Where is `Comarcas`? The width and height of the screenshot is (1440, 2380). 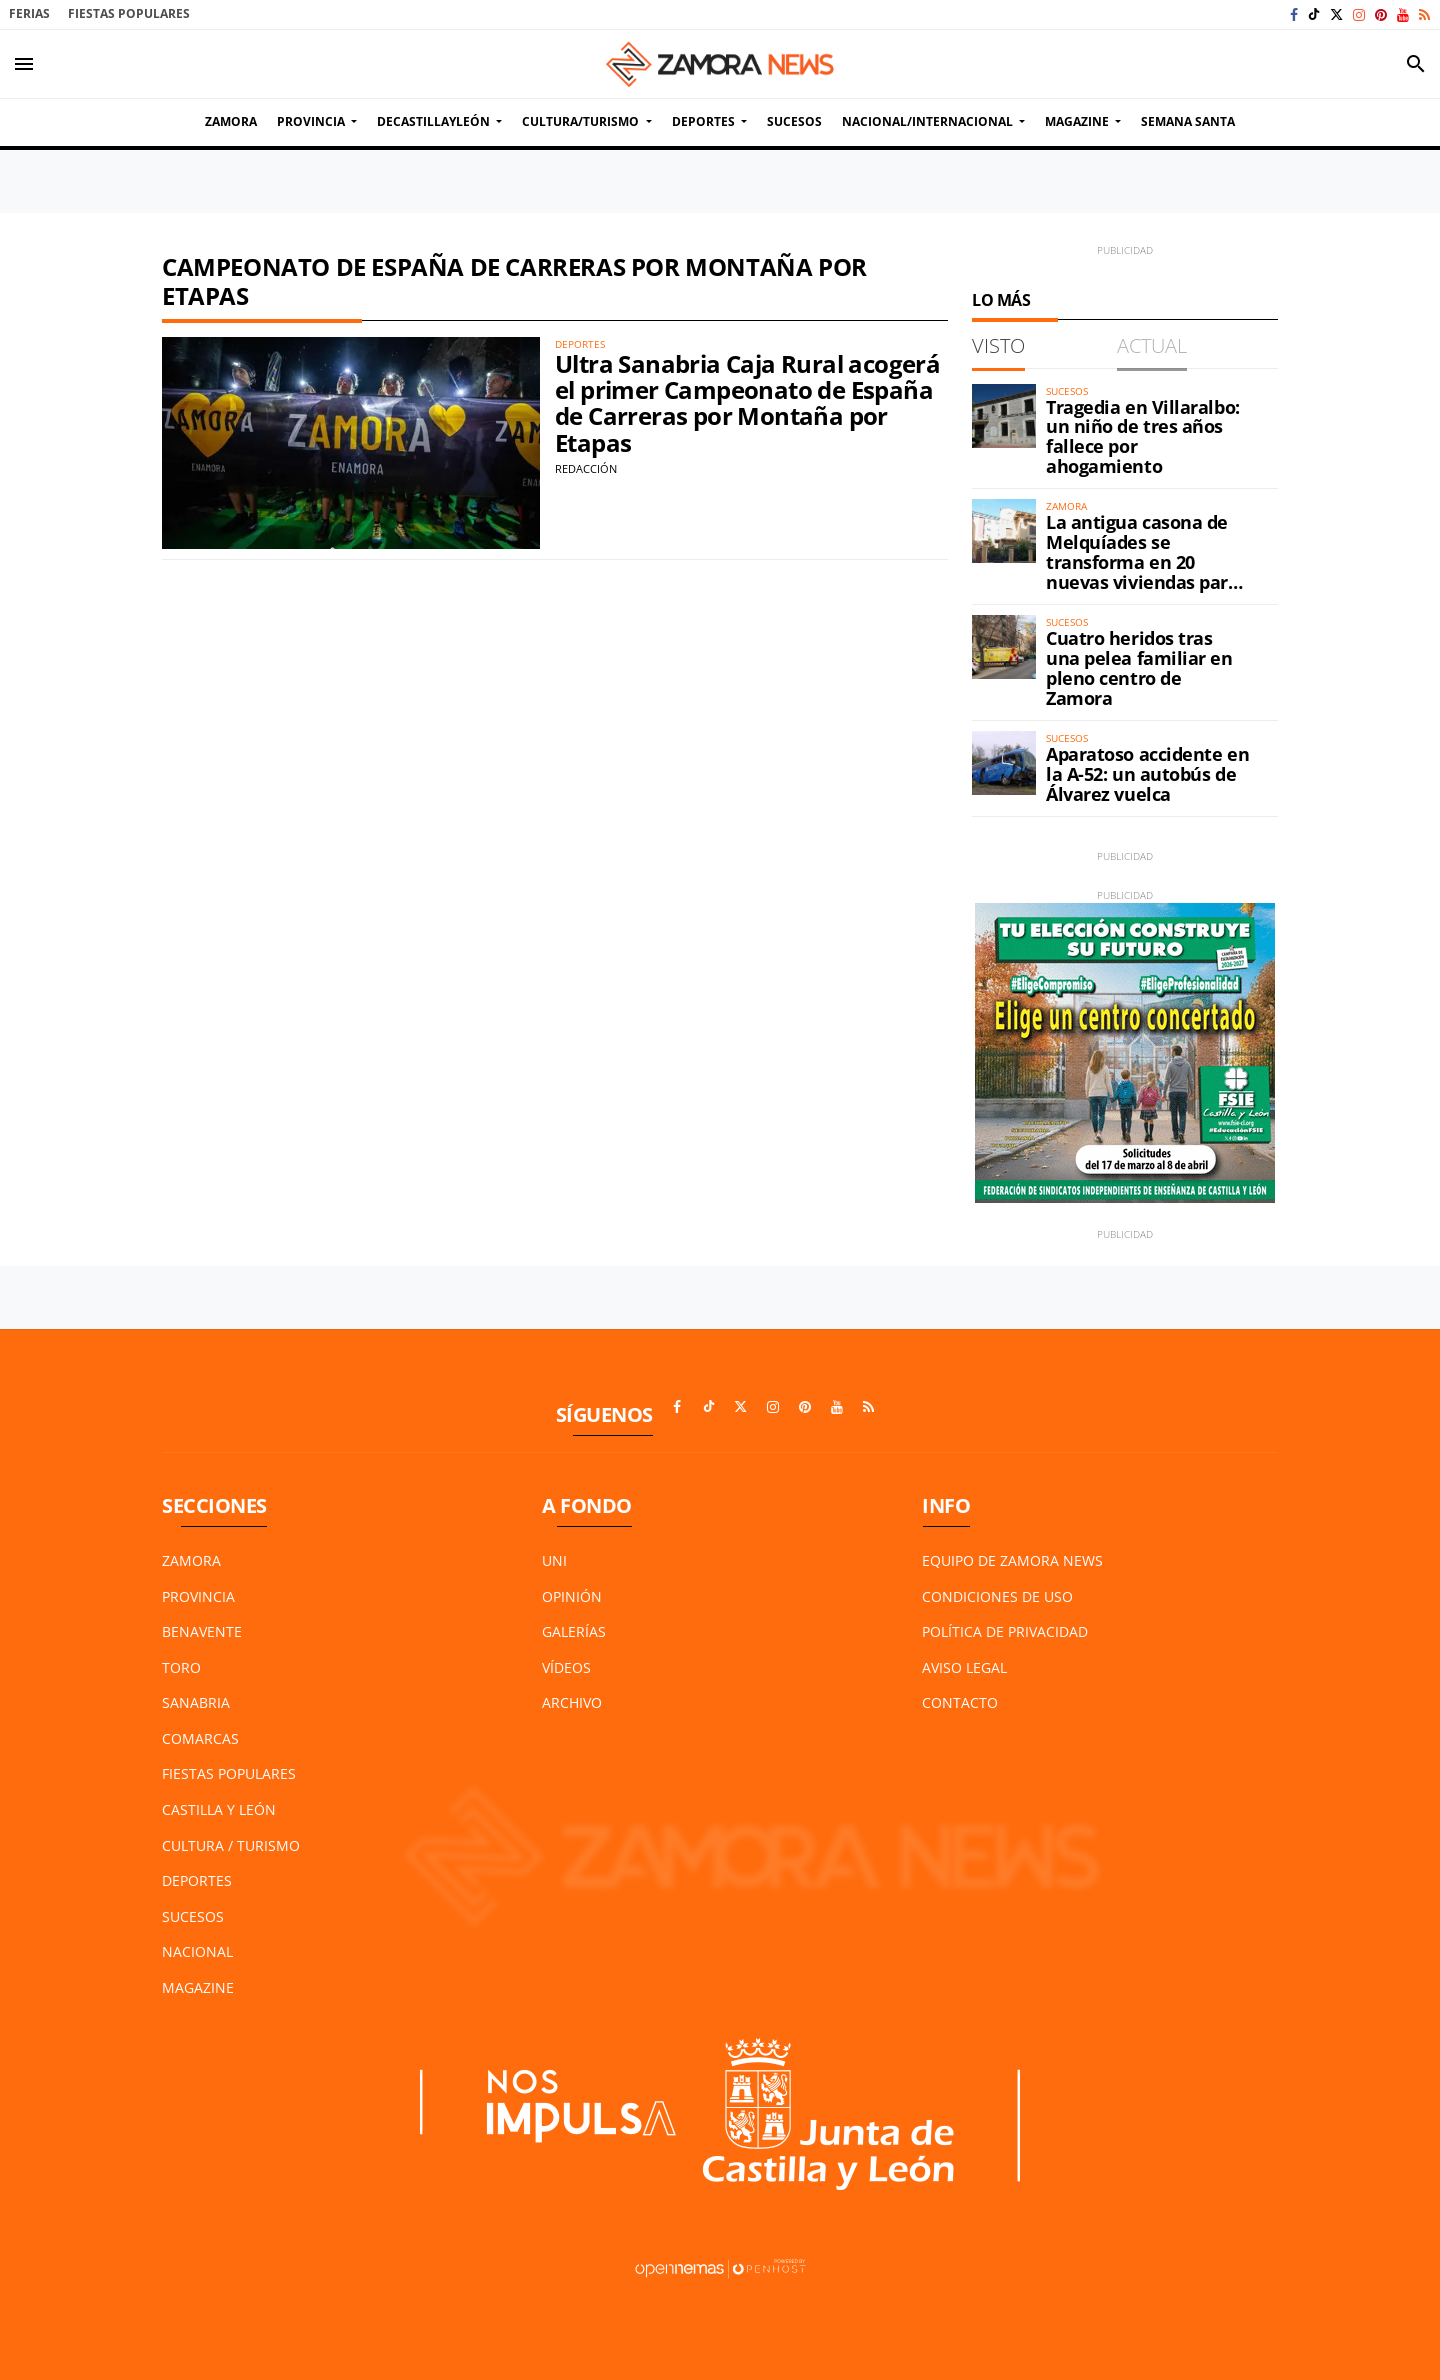 Comarcas is located at coordinates (200, 1738).